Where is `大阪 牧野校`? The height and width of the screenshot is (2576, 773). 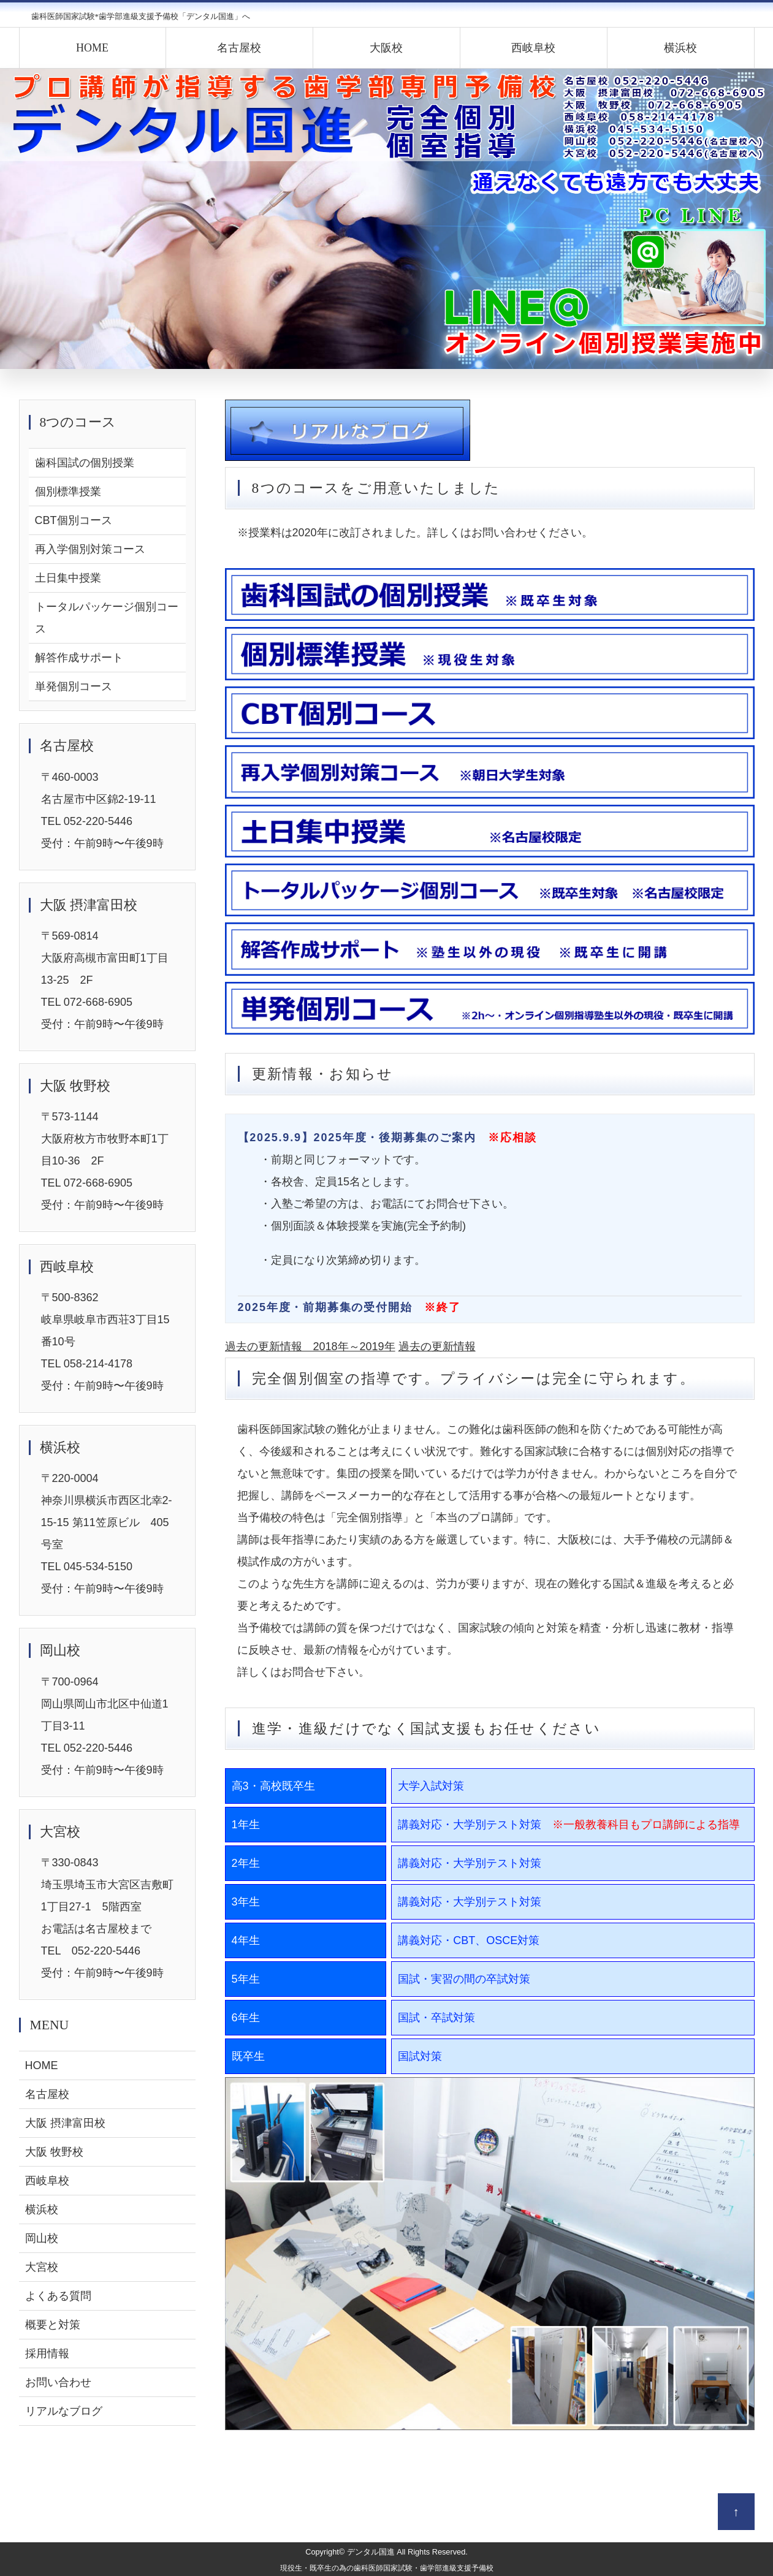 大阪 牧野校 is located at coordinates (54, 2152).